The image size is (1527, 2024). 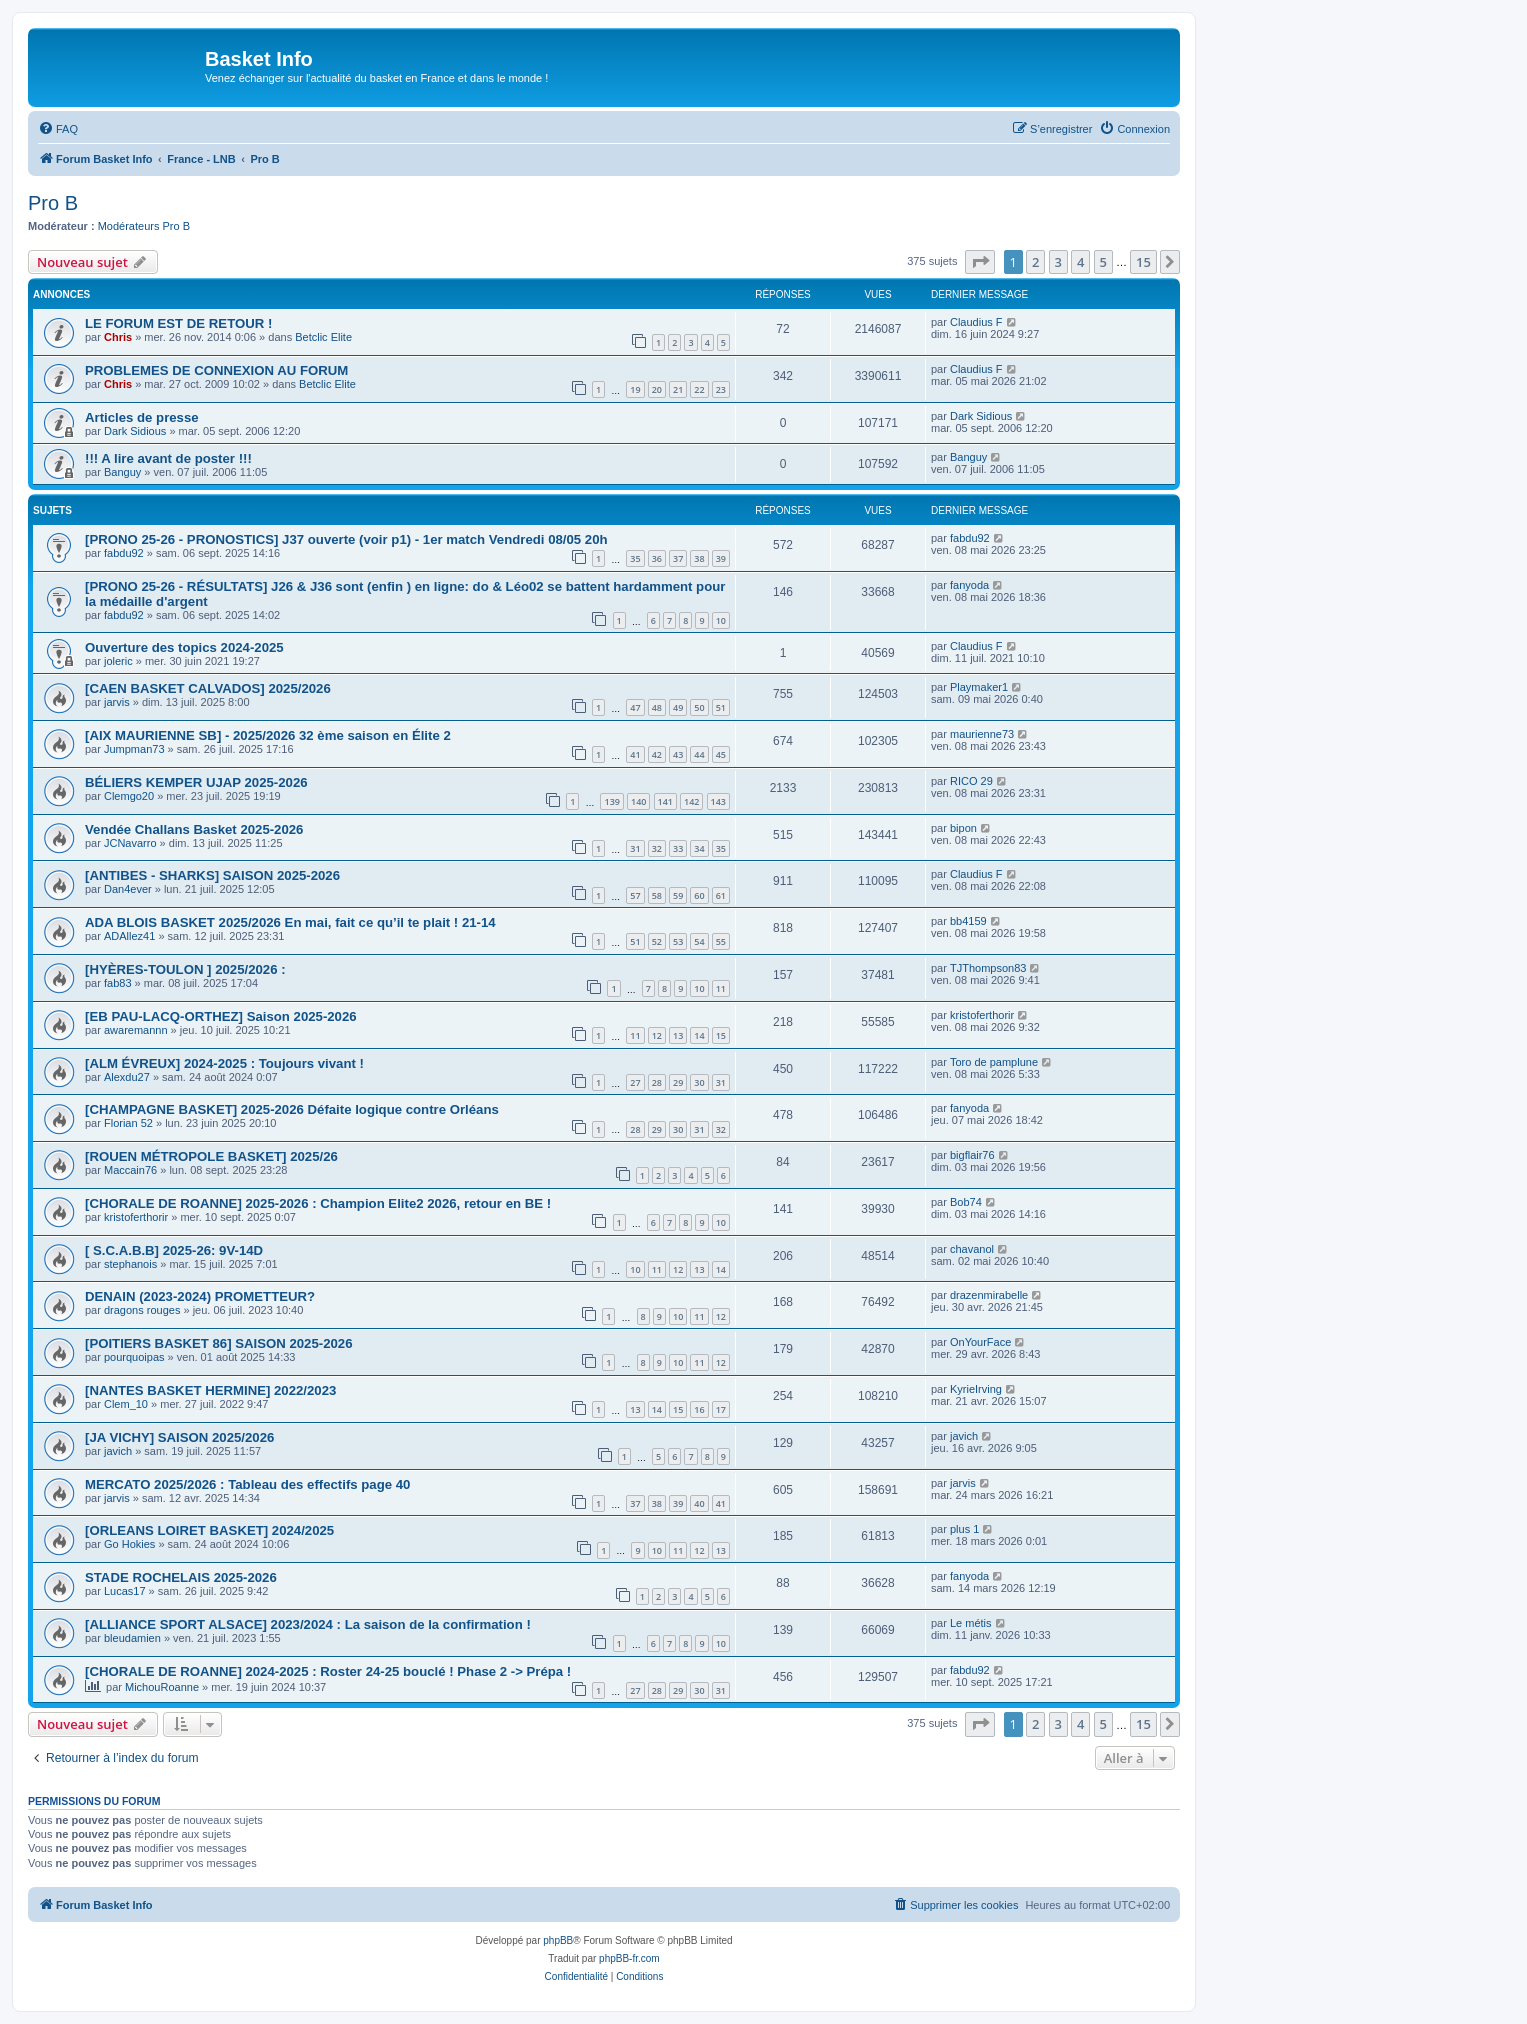 I want to click on 142, so click(x=691, y=801).